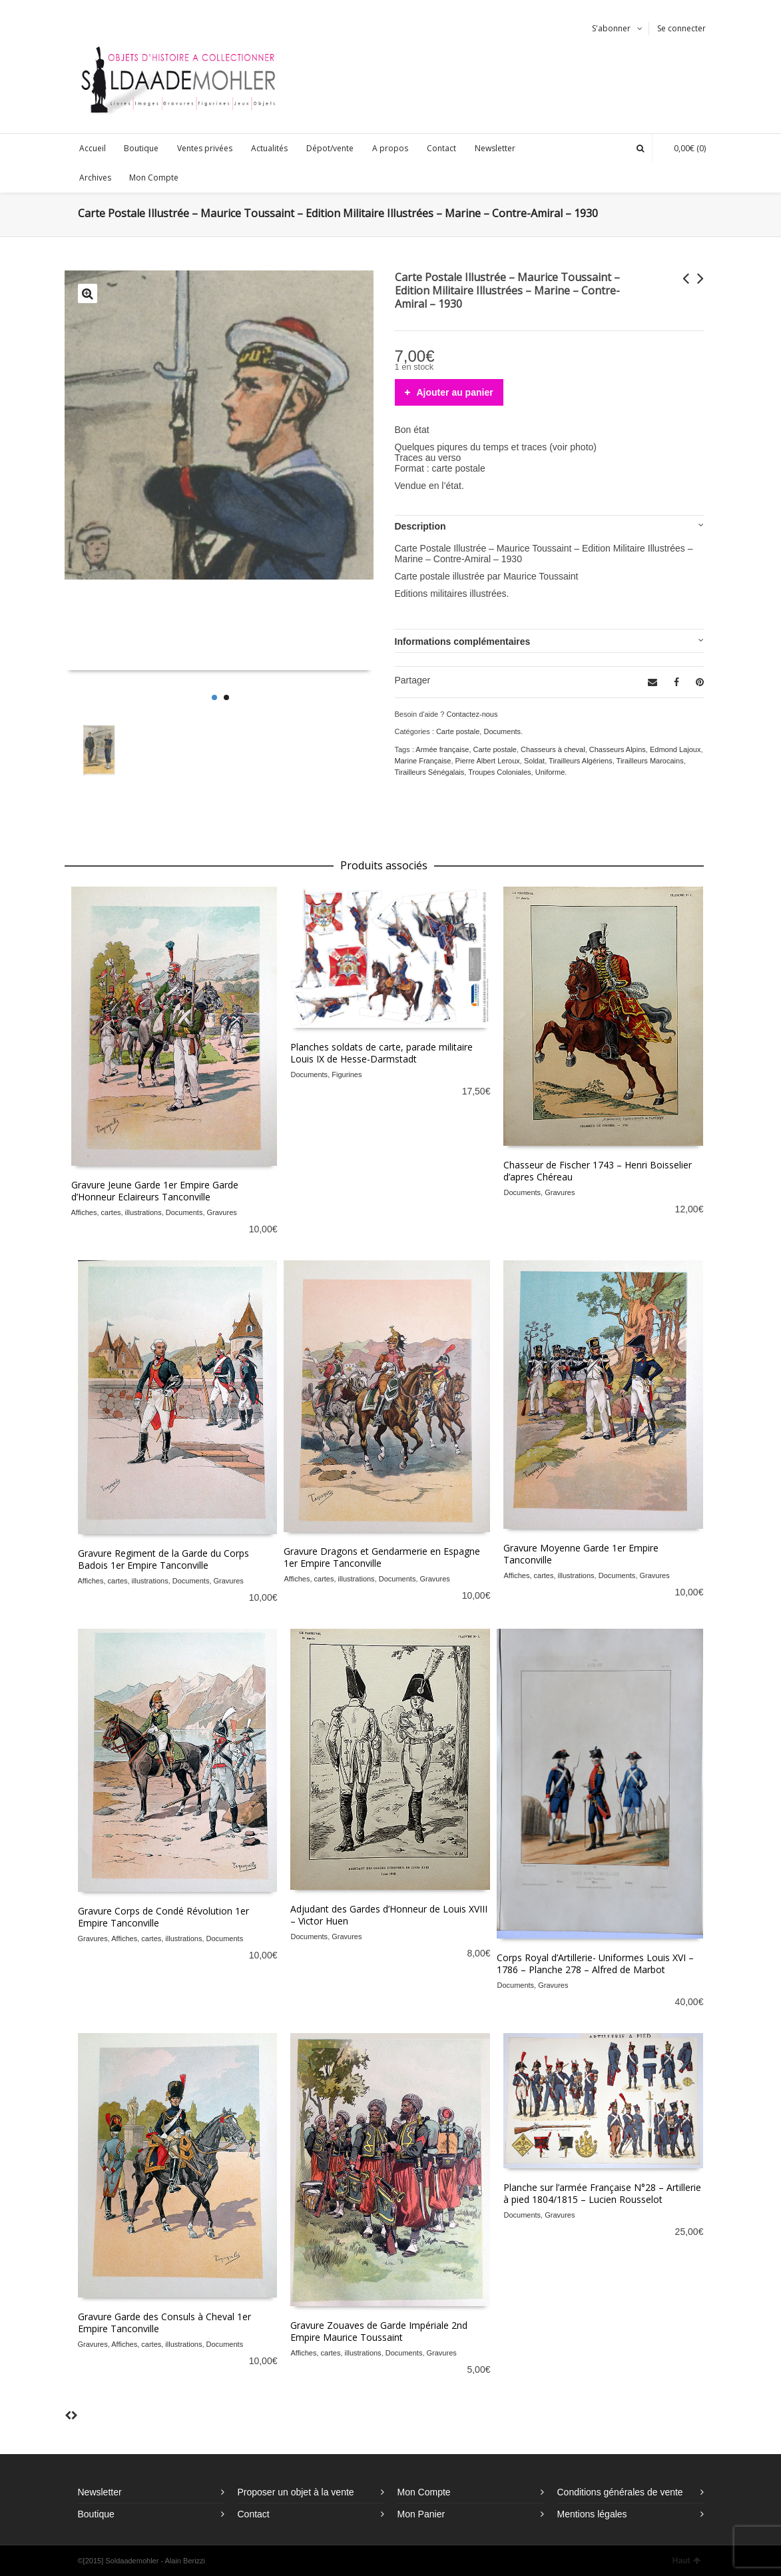 This screenshot has height=2576, width=781. What do you see at coordinates (471, 714) in the screenshot?
I see `Contactez-nous` at bounding box center [471, 714].